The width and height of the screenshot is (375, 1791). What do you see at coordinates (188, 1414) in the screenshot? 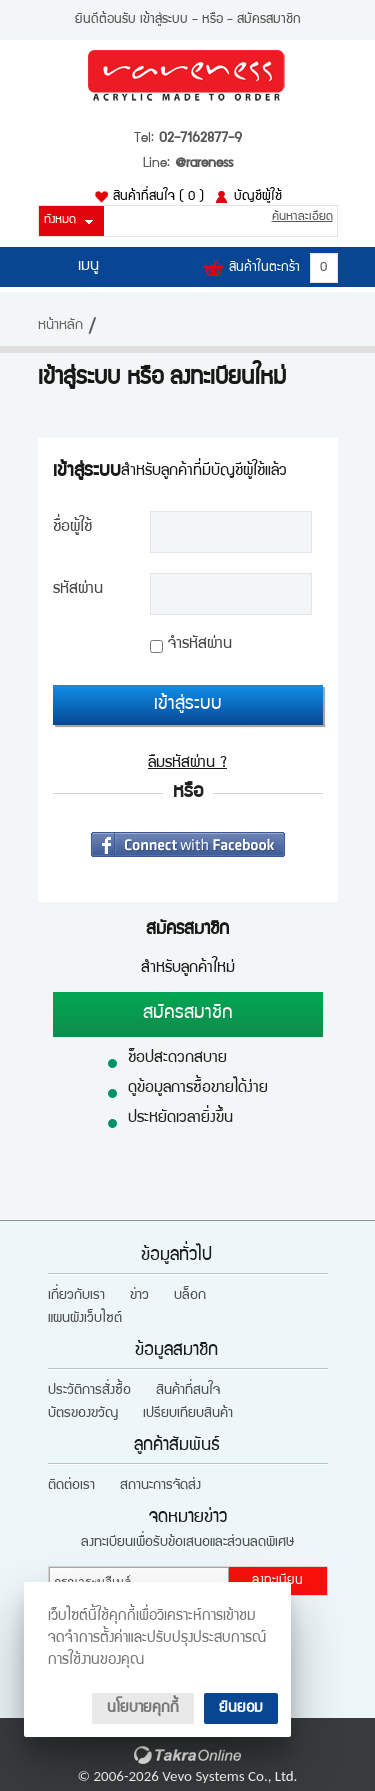
I see `เปรียบเทียบสินค้า` at bounding box center [188, 1414].